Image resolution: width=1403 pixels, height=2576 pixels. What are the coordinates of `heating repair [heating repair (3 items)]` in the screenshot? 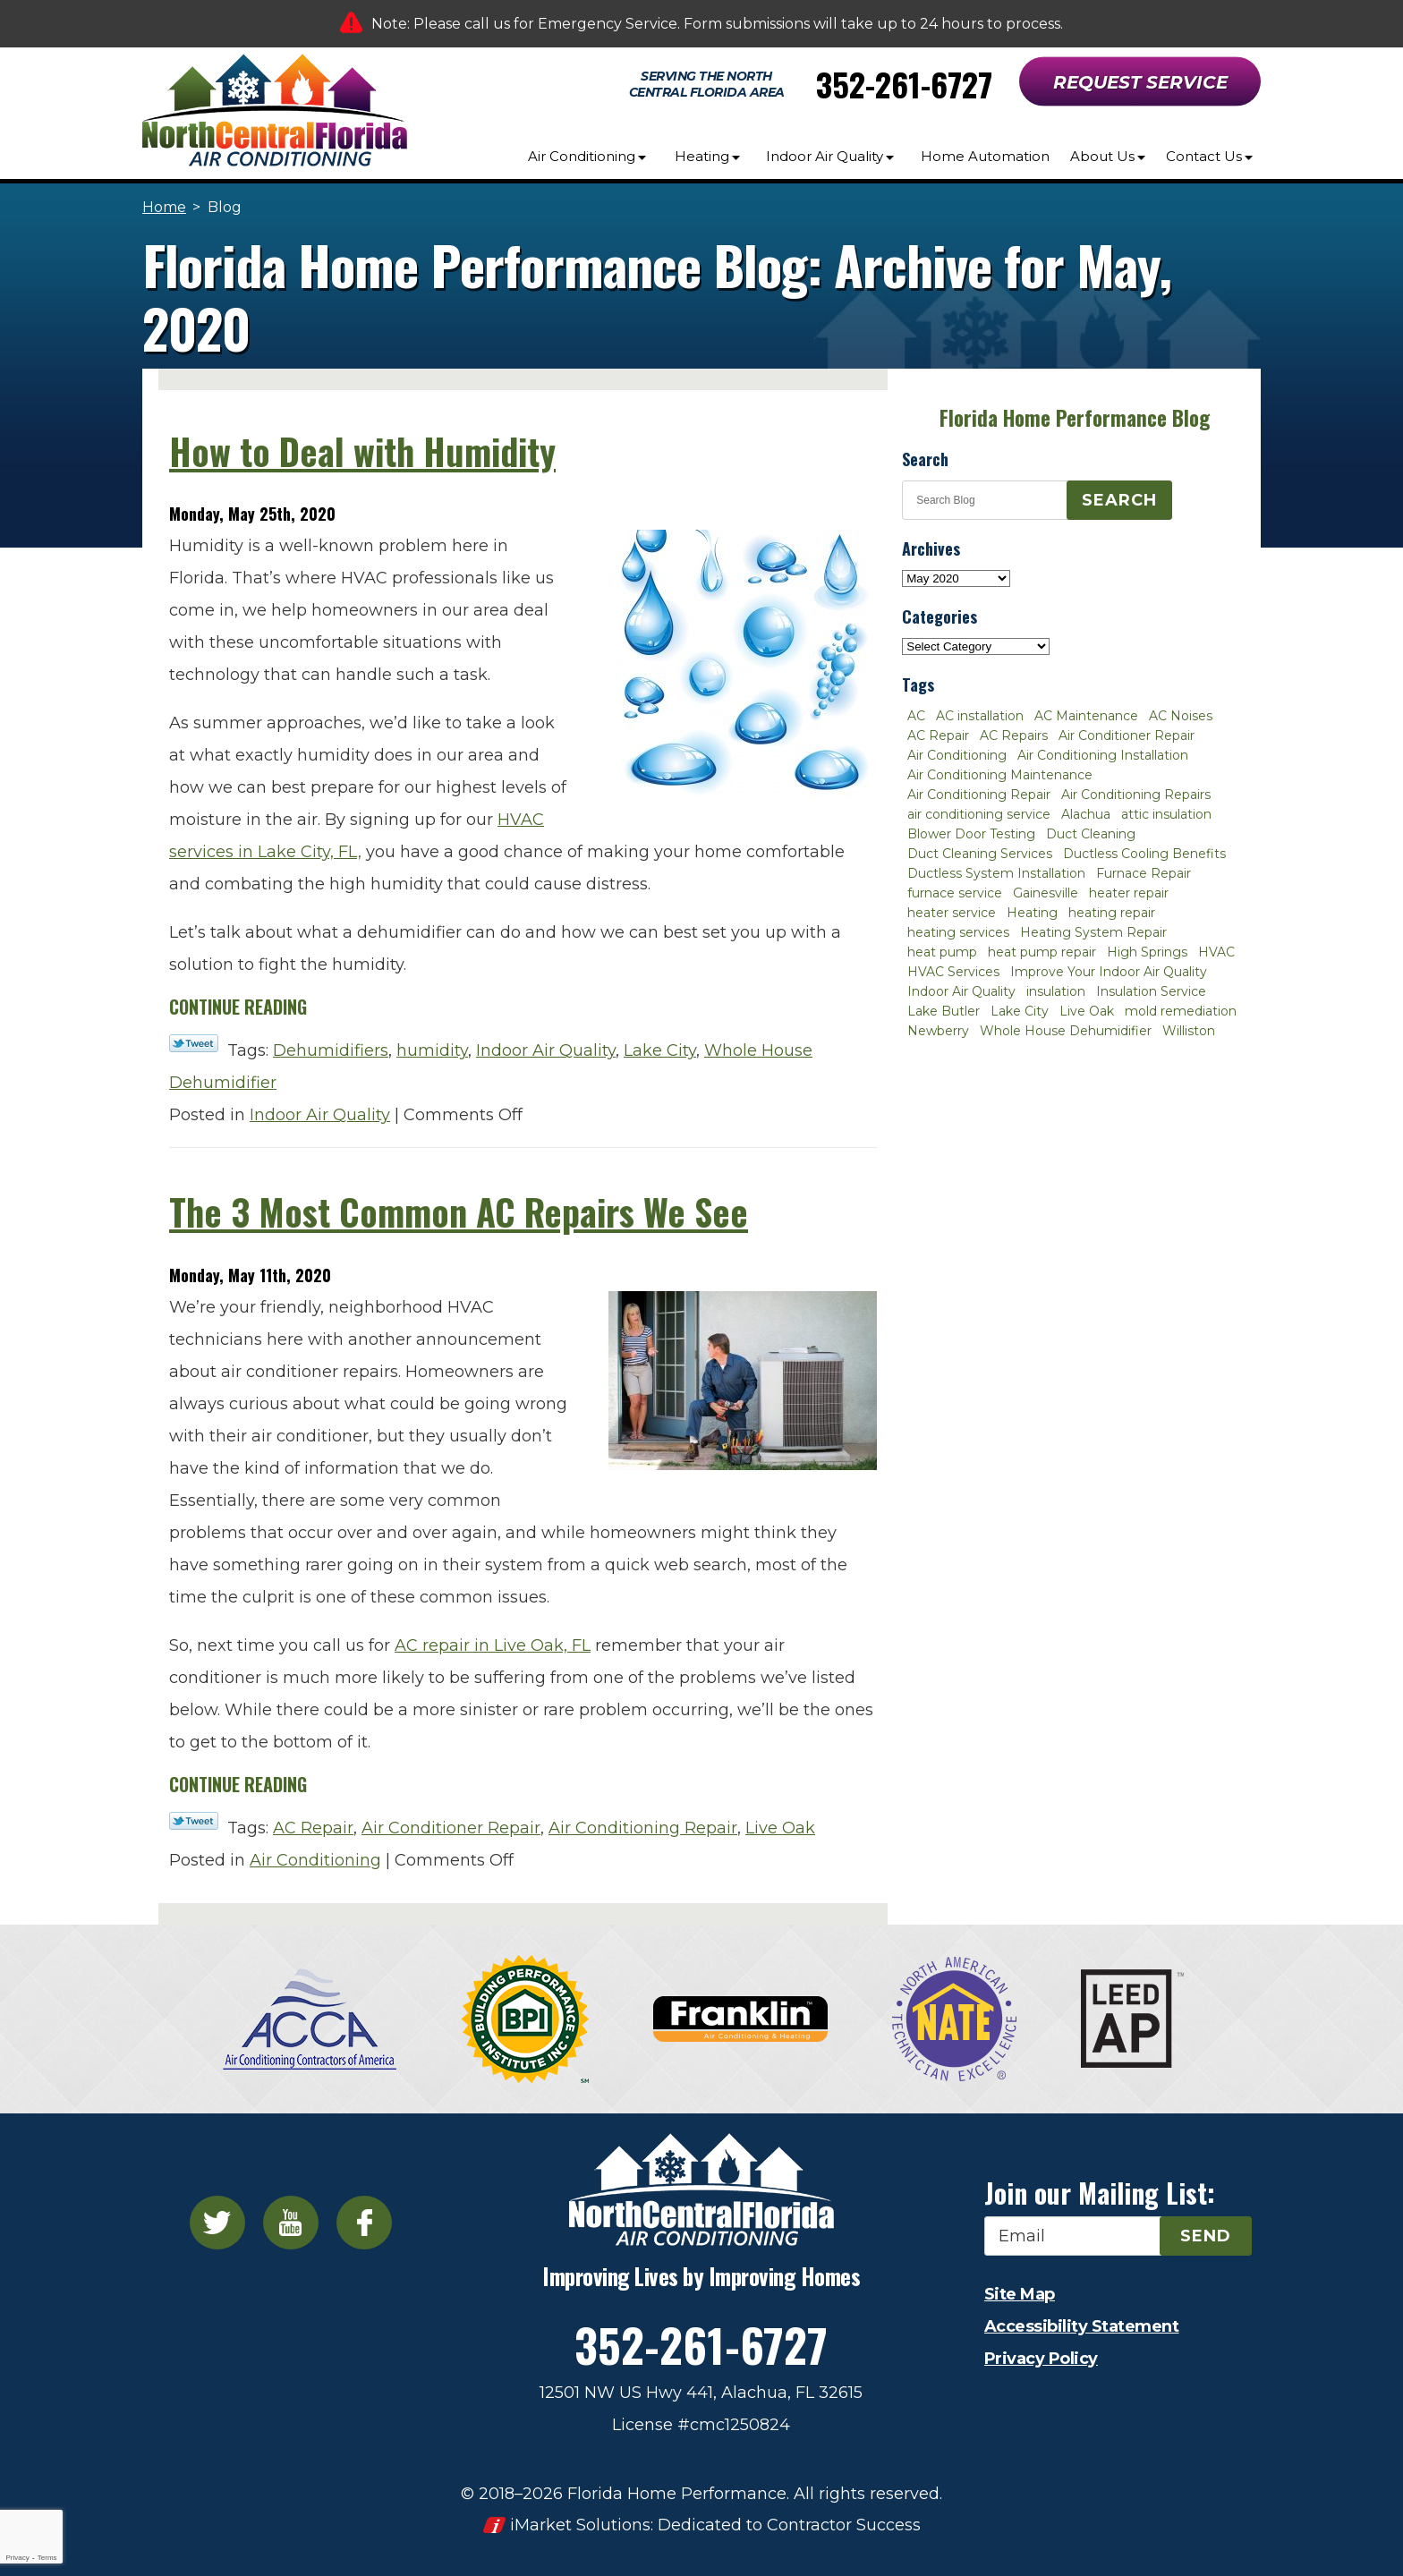 It's located at (1111, 913).